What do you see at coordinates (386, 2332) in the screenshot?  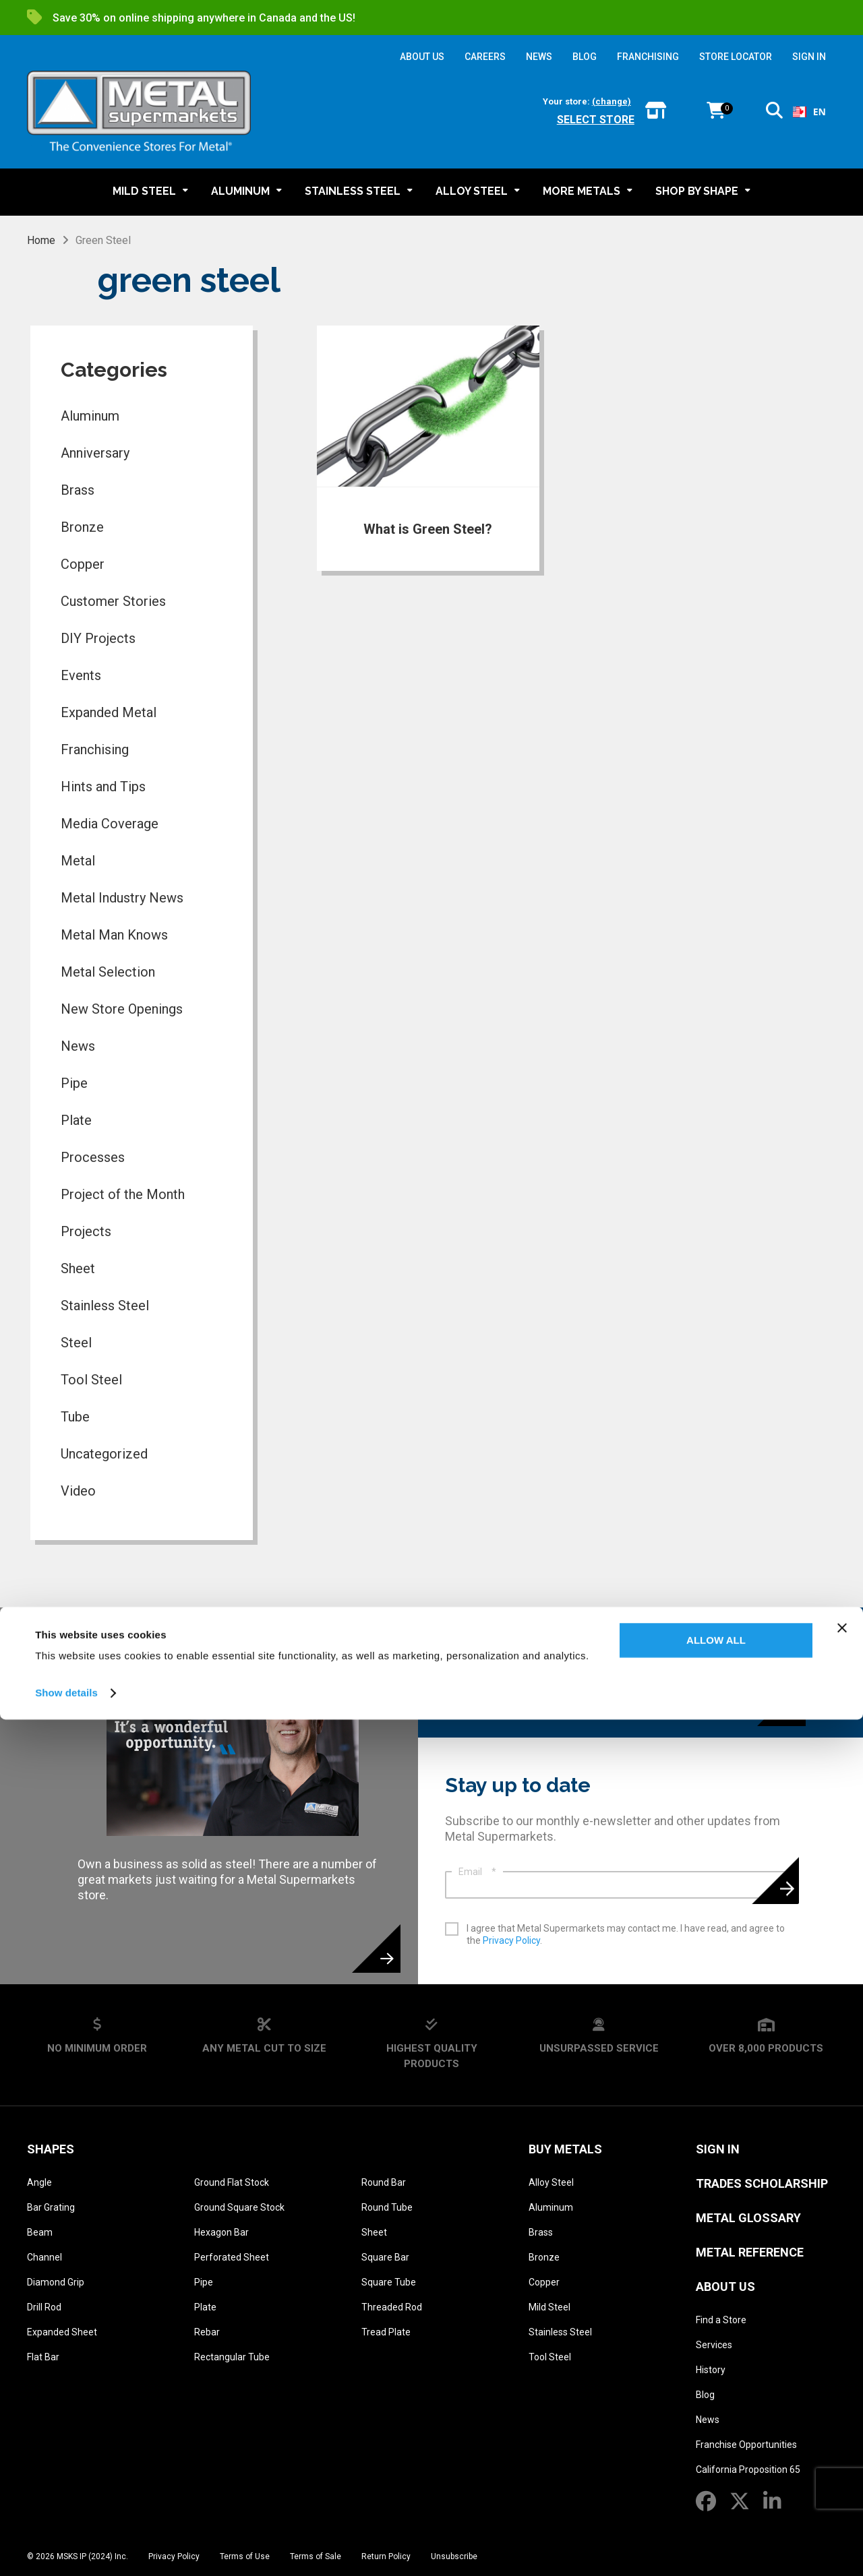 I see `Tread Plate` at bounding box center [386, 2332].